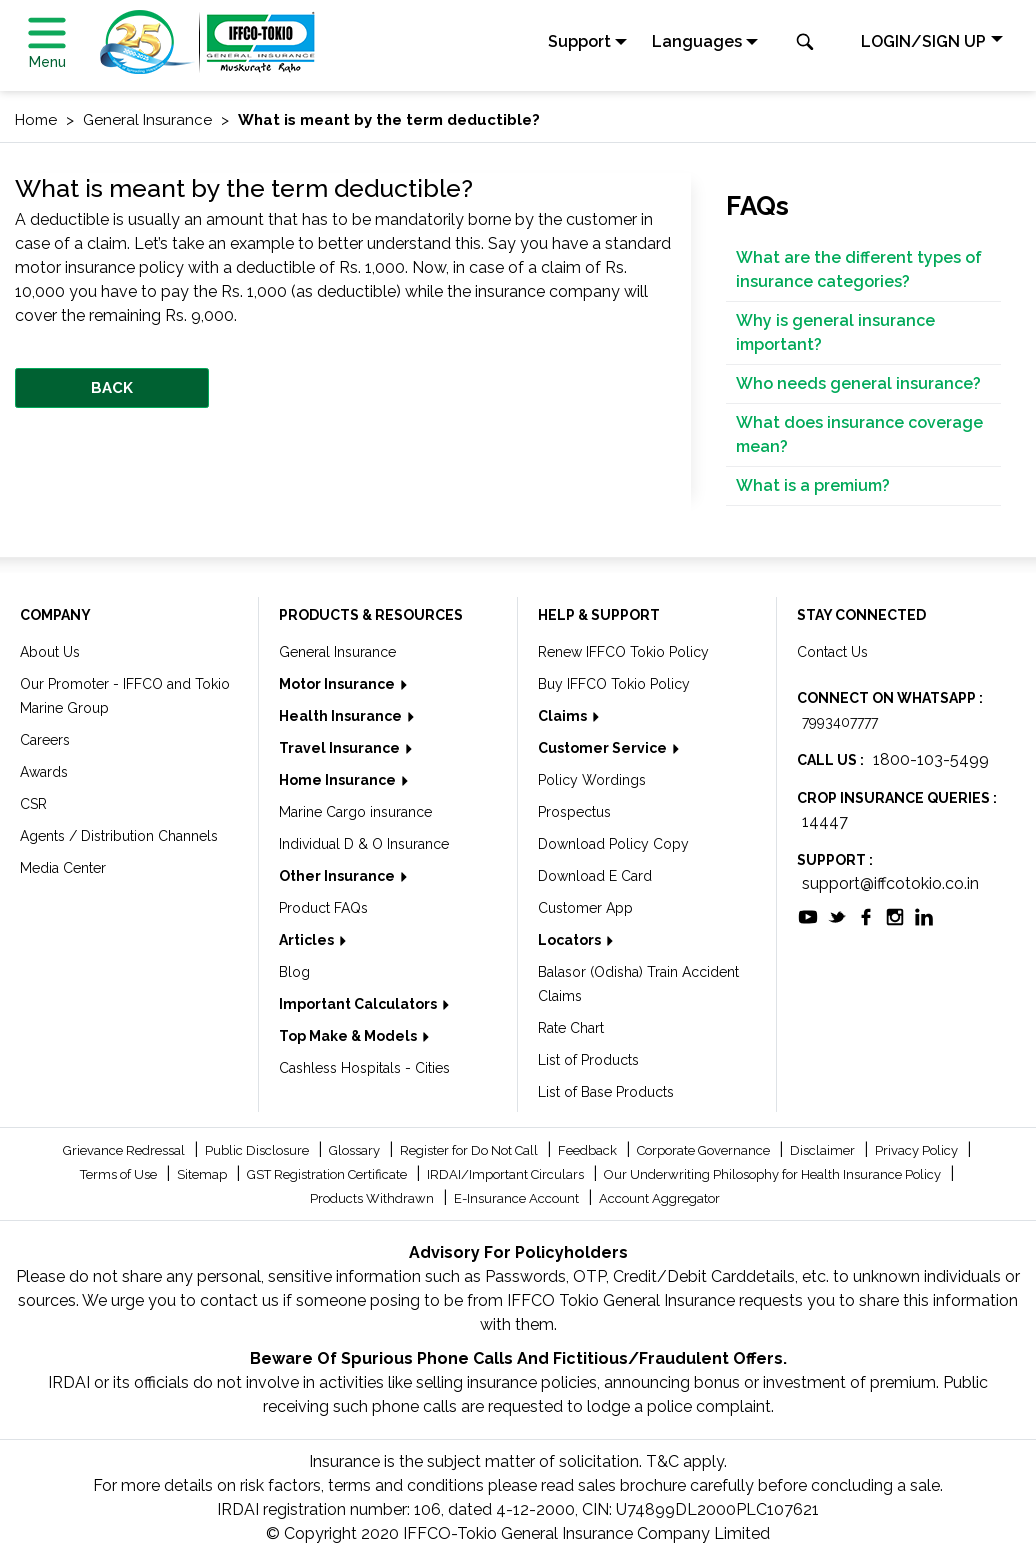  I want to click on CSR, so click(33, 804).